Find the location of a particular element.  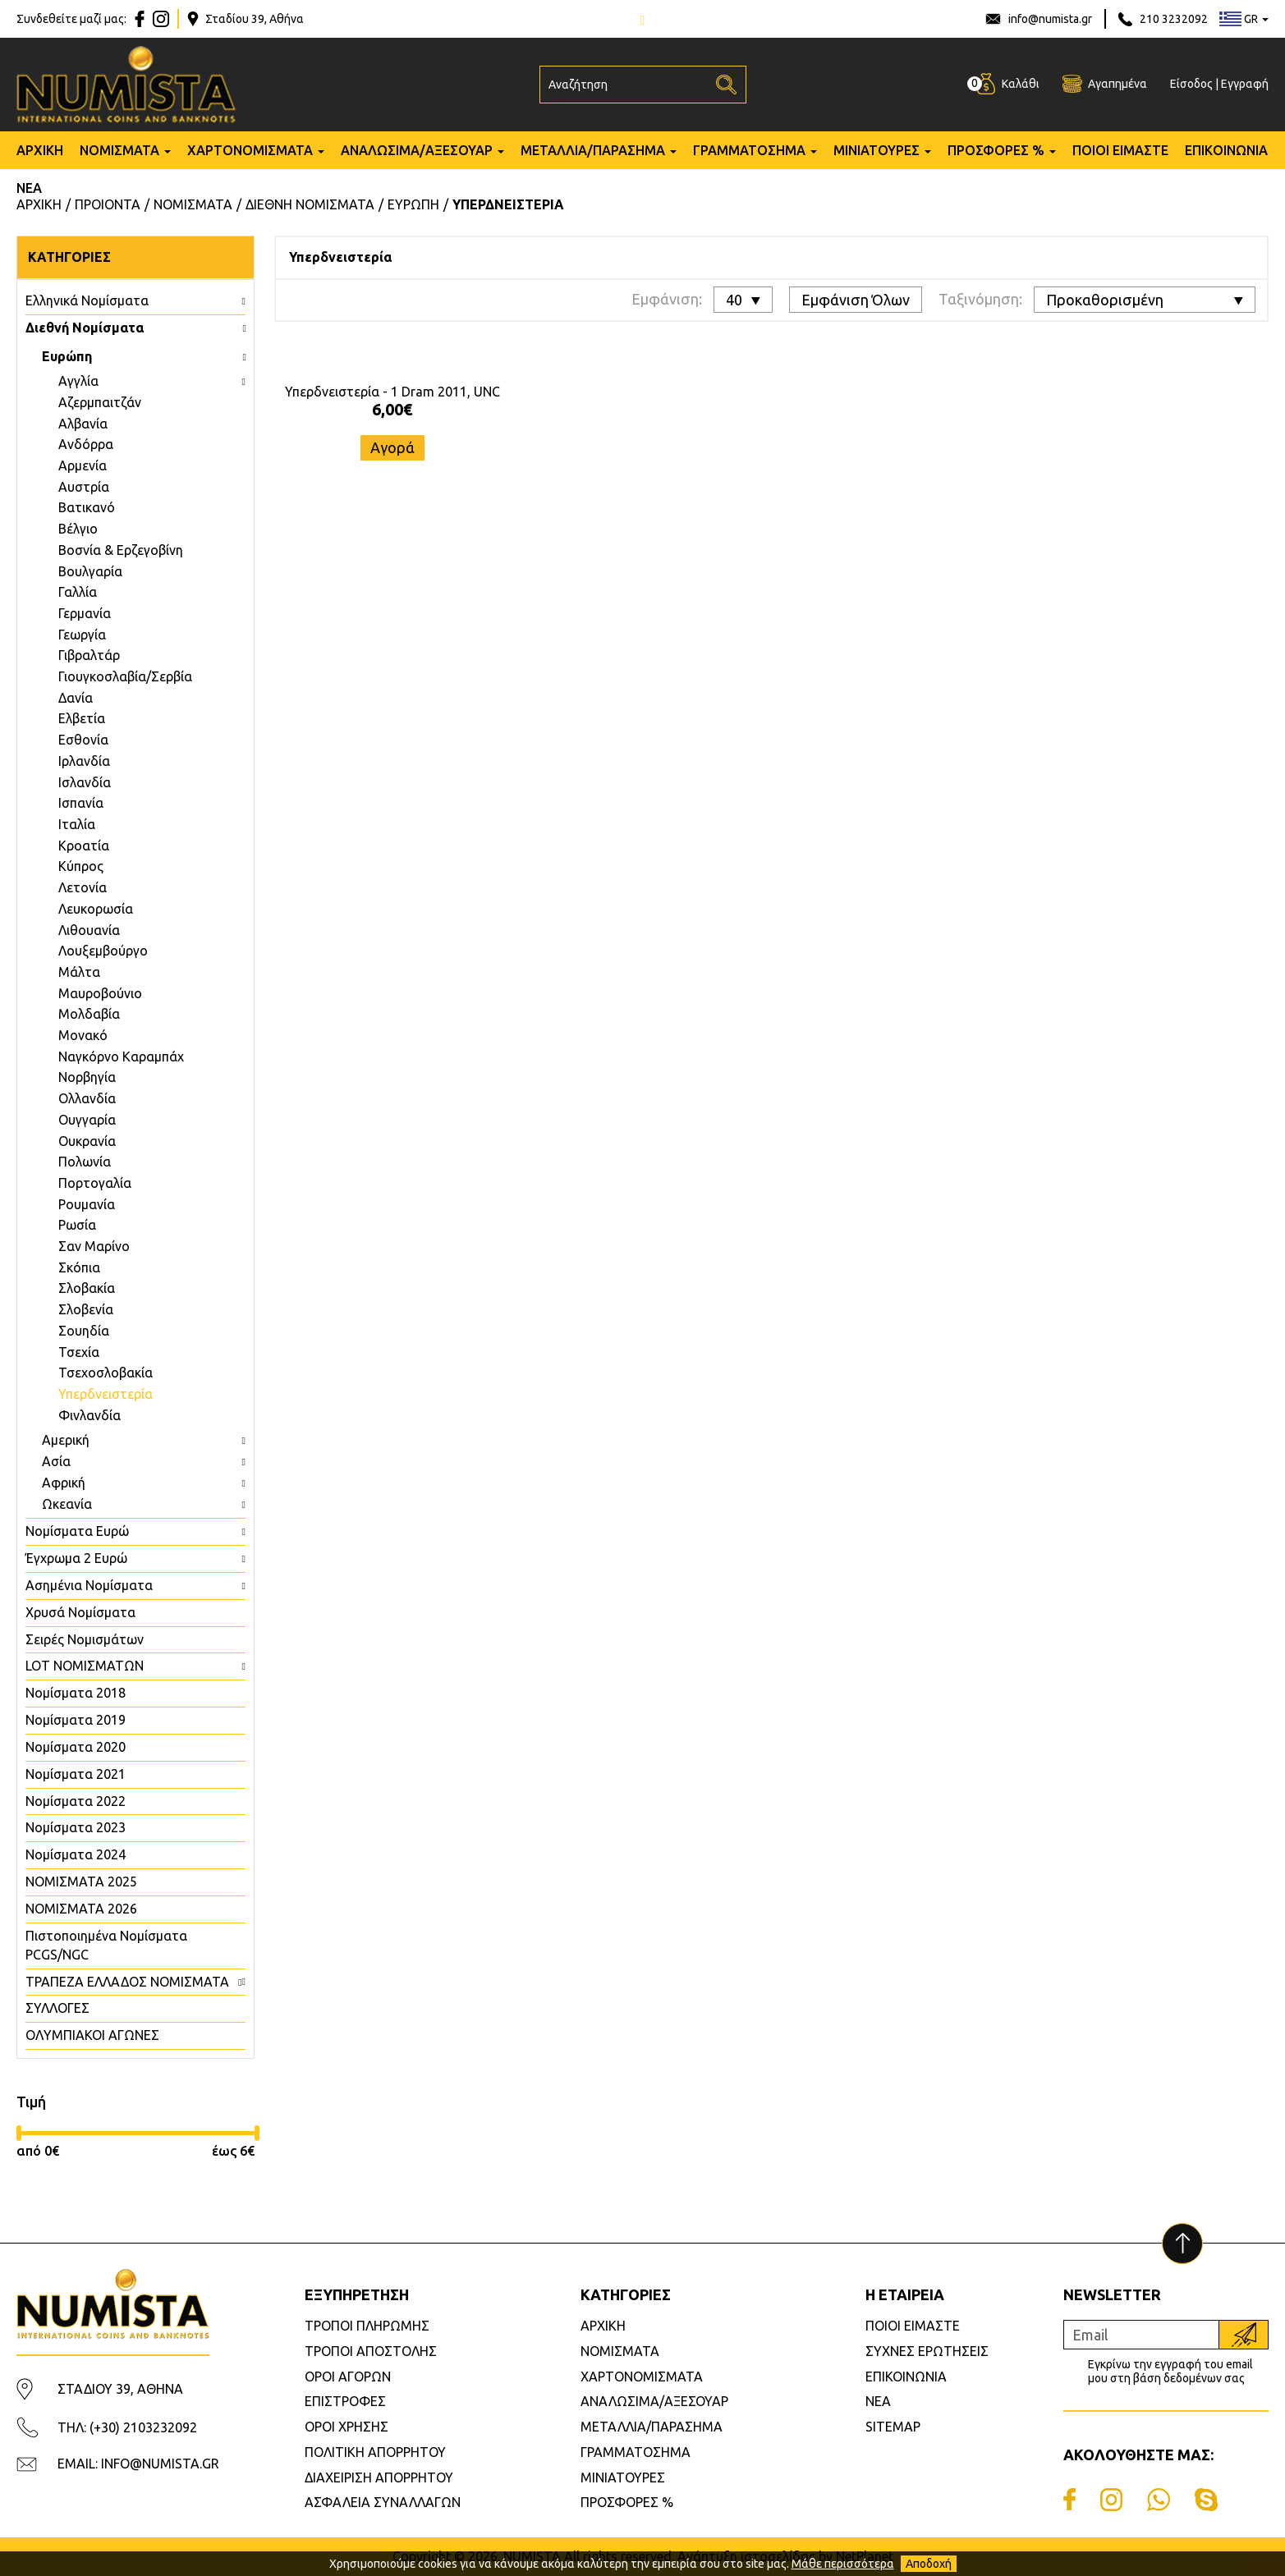

Νομίσματα 2023 is located at coordinates (75, 1827).